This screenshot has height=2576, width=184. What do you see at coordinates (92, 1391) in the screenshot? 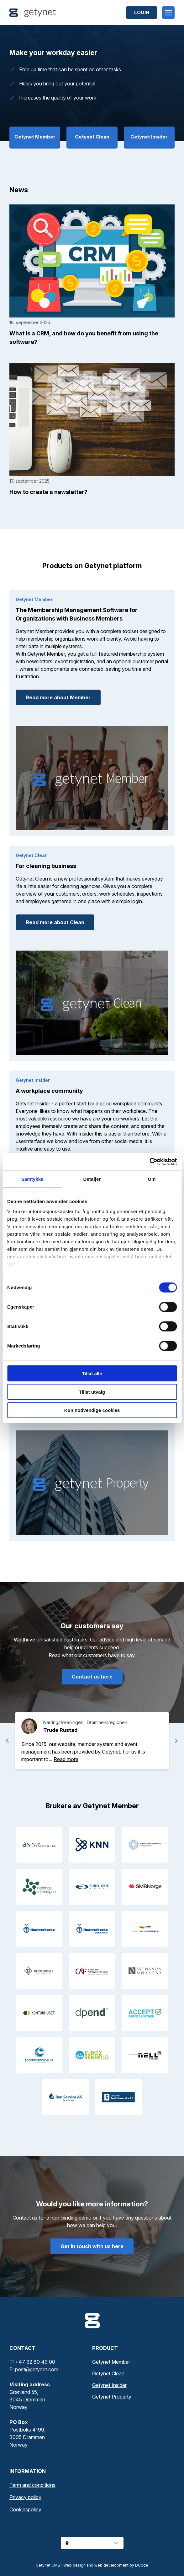
I see `Tillat utvalg` at bounding box center [92, 1391].